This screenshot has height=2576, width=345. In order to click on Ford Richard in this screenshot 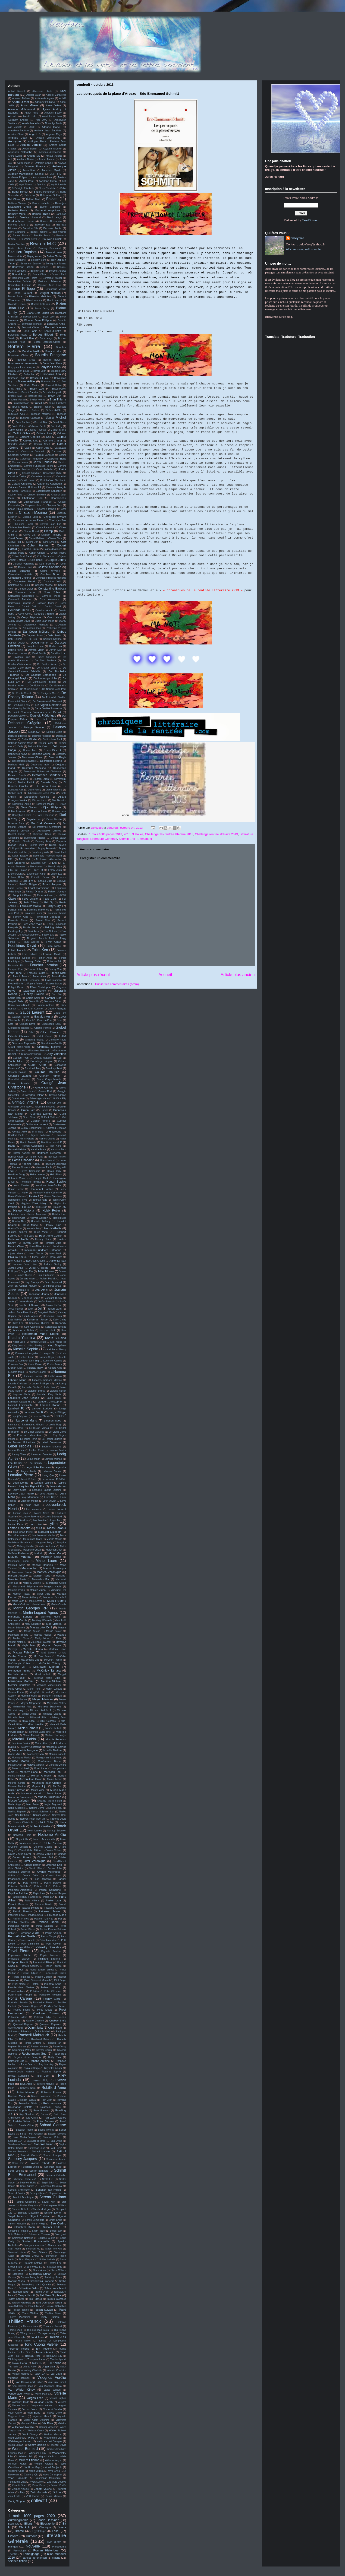, I will do `click(29, 954)`.